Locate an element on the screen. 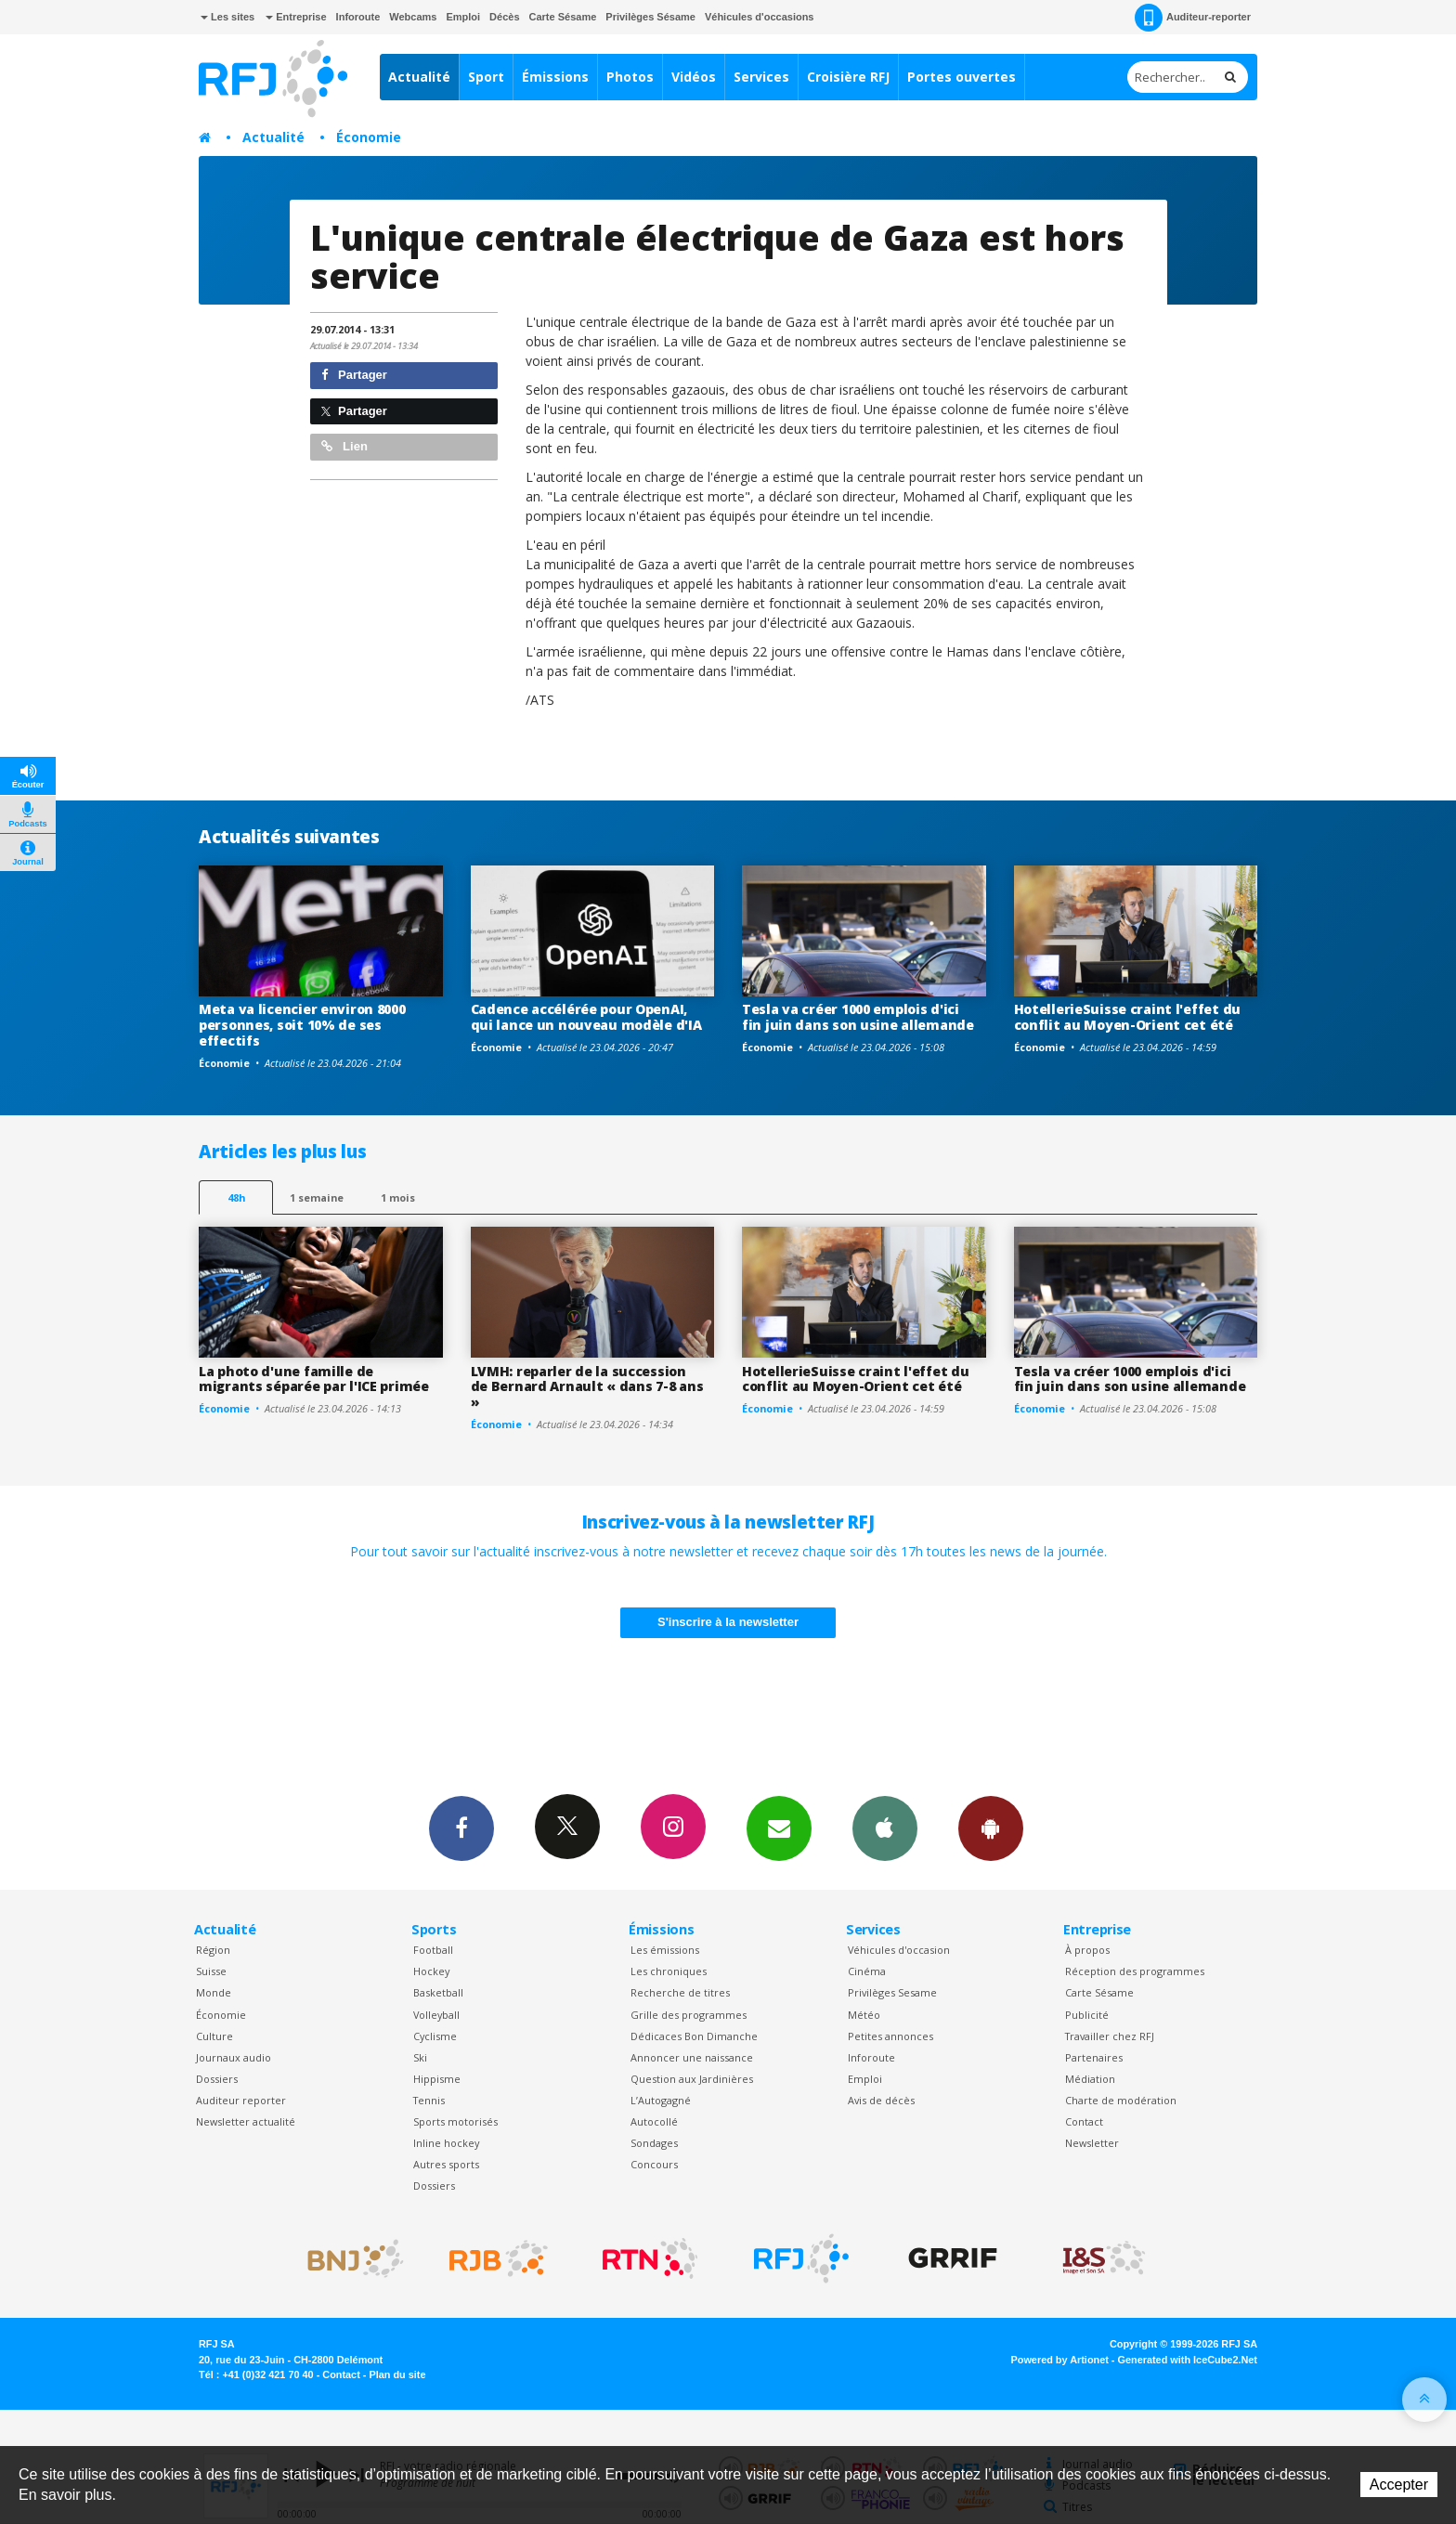 This screenshot has height=2524, width=1456. Dédicaces Bon Dimanche is located at coordinates (694, 2036).